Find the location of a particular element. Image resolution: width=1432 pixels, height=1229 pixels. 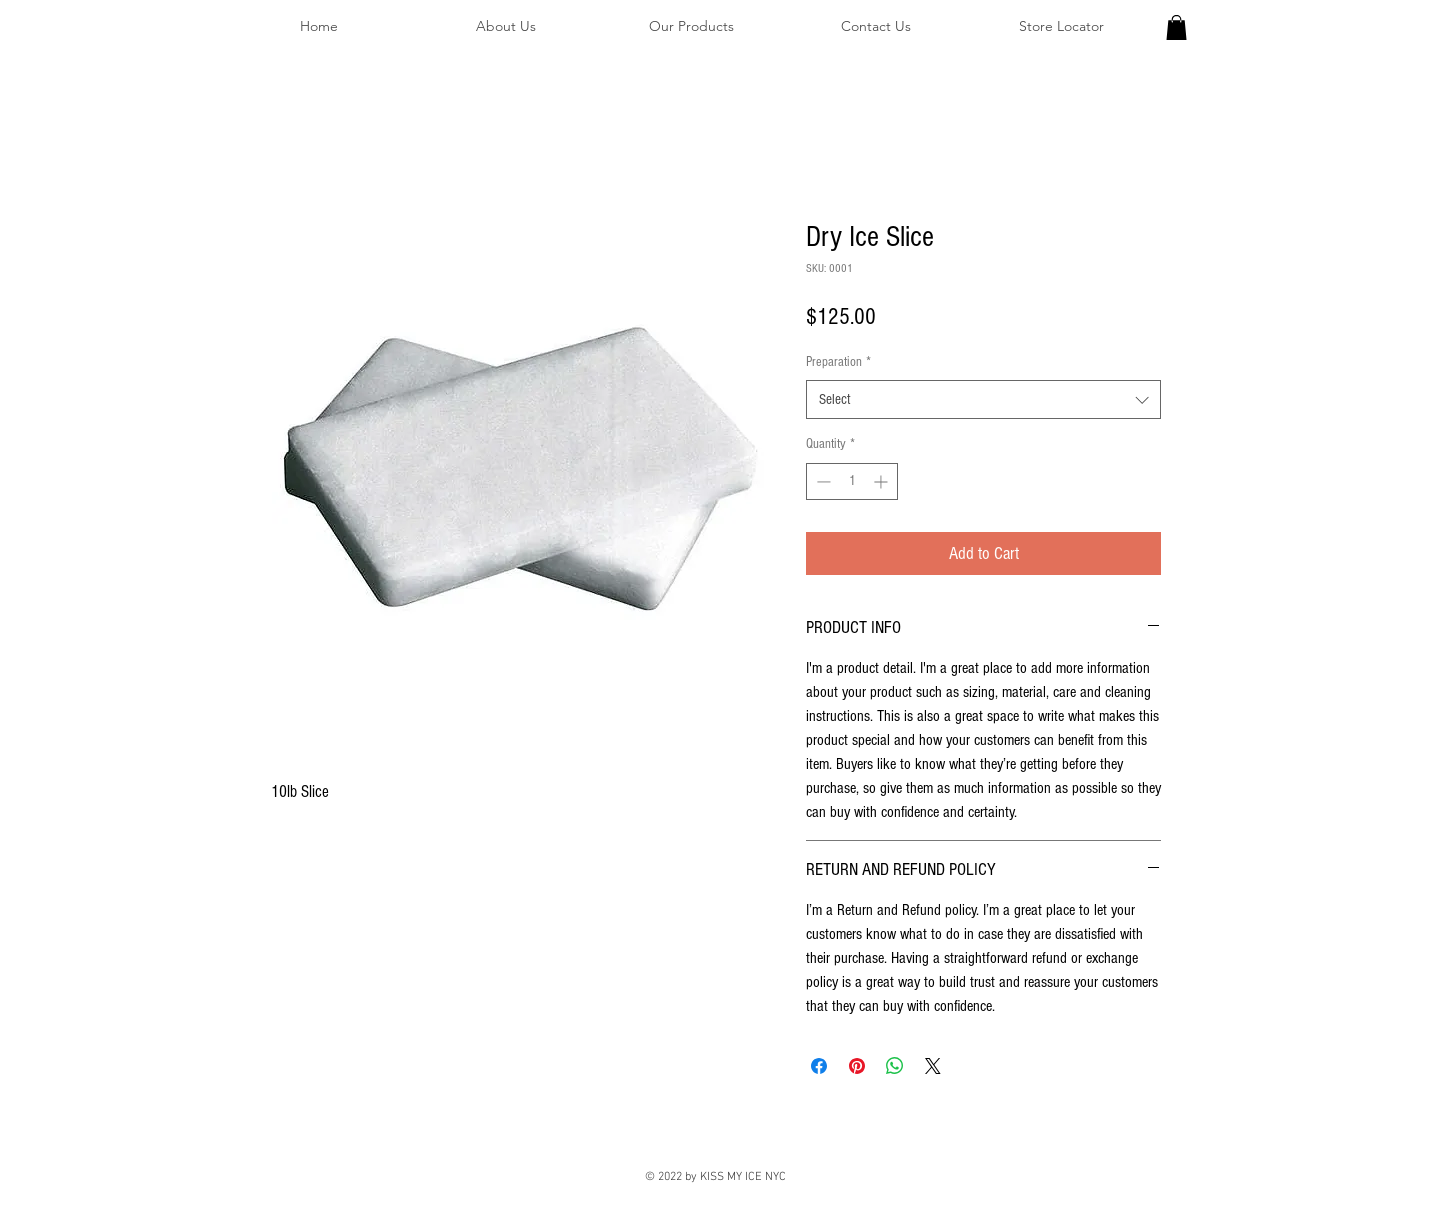

[Share on Facebook] is located at coordinates (819, 1066).